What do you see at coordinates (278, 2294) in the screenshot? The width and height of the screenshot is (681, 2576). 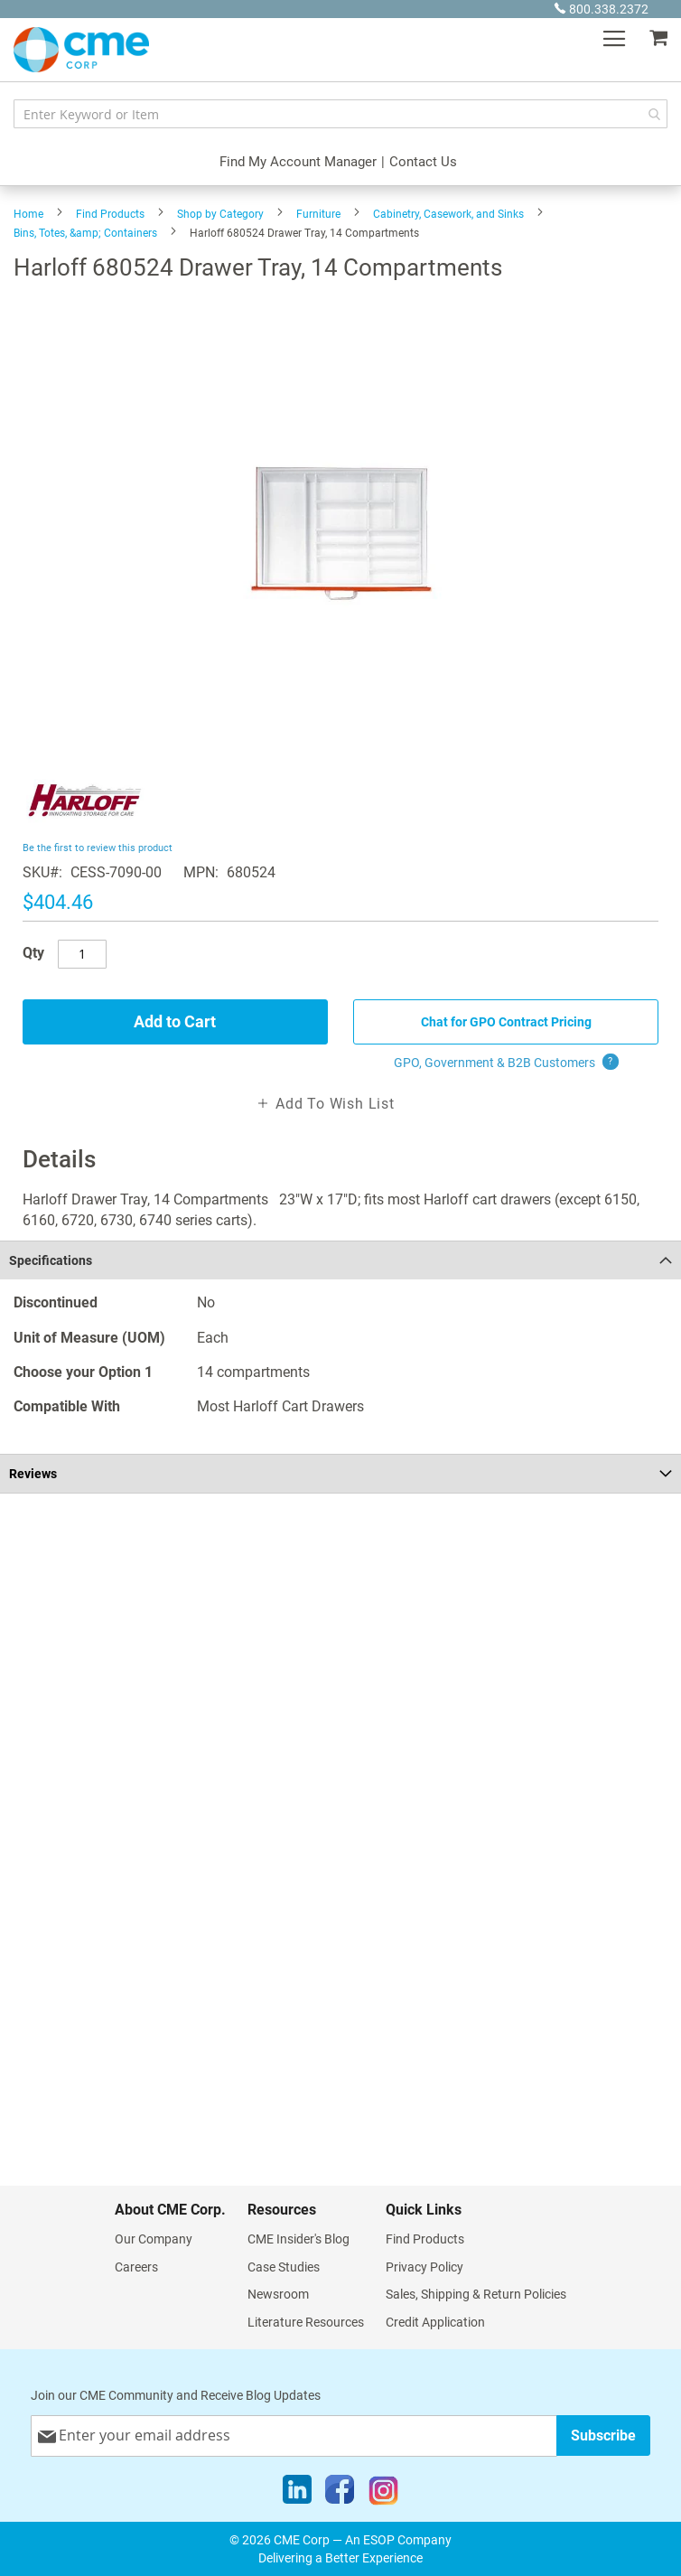 I see `Newsroom` at bounding box center [278, 2294].